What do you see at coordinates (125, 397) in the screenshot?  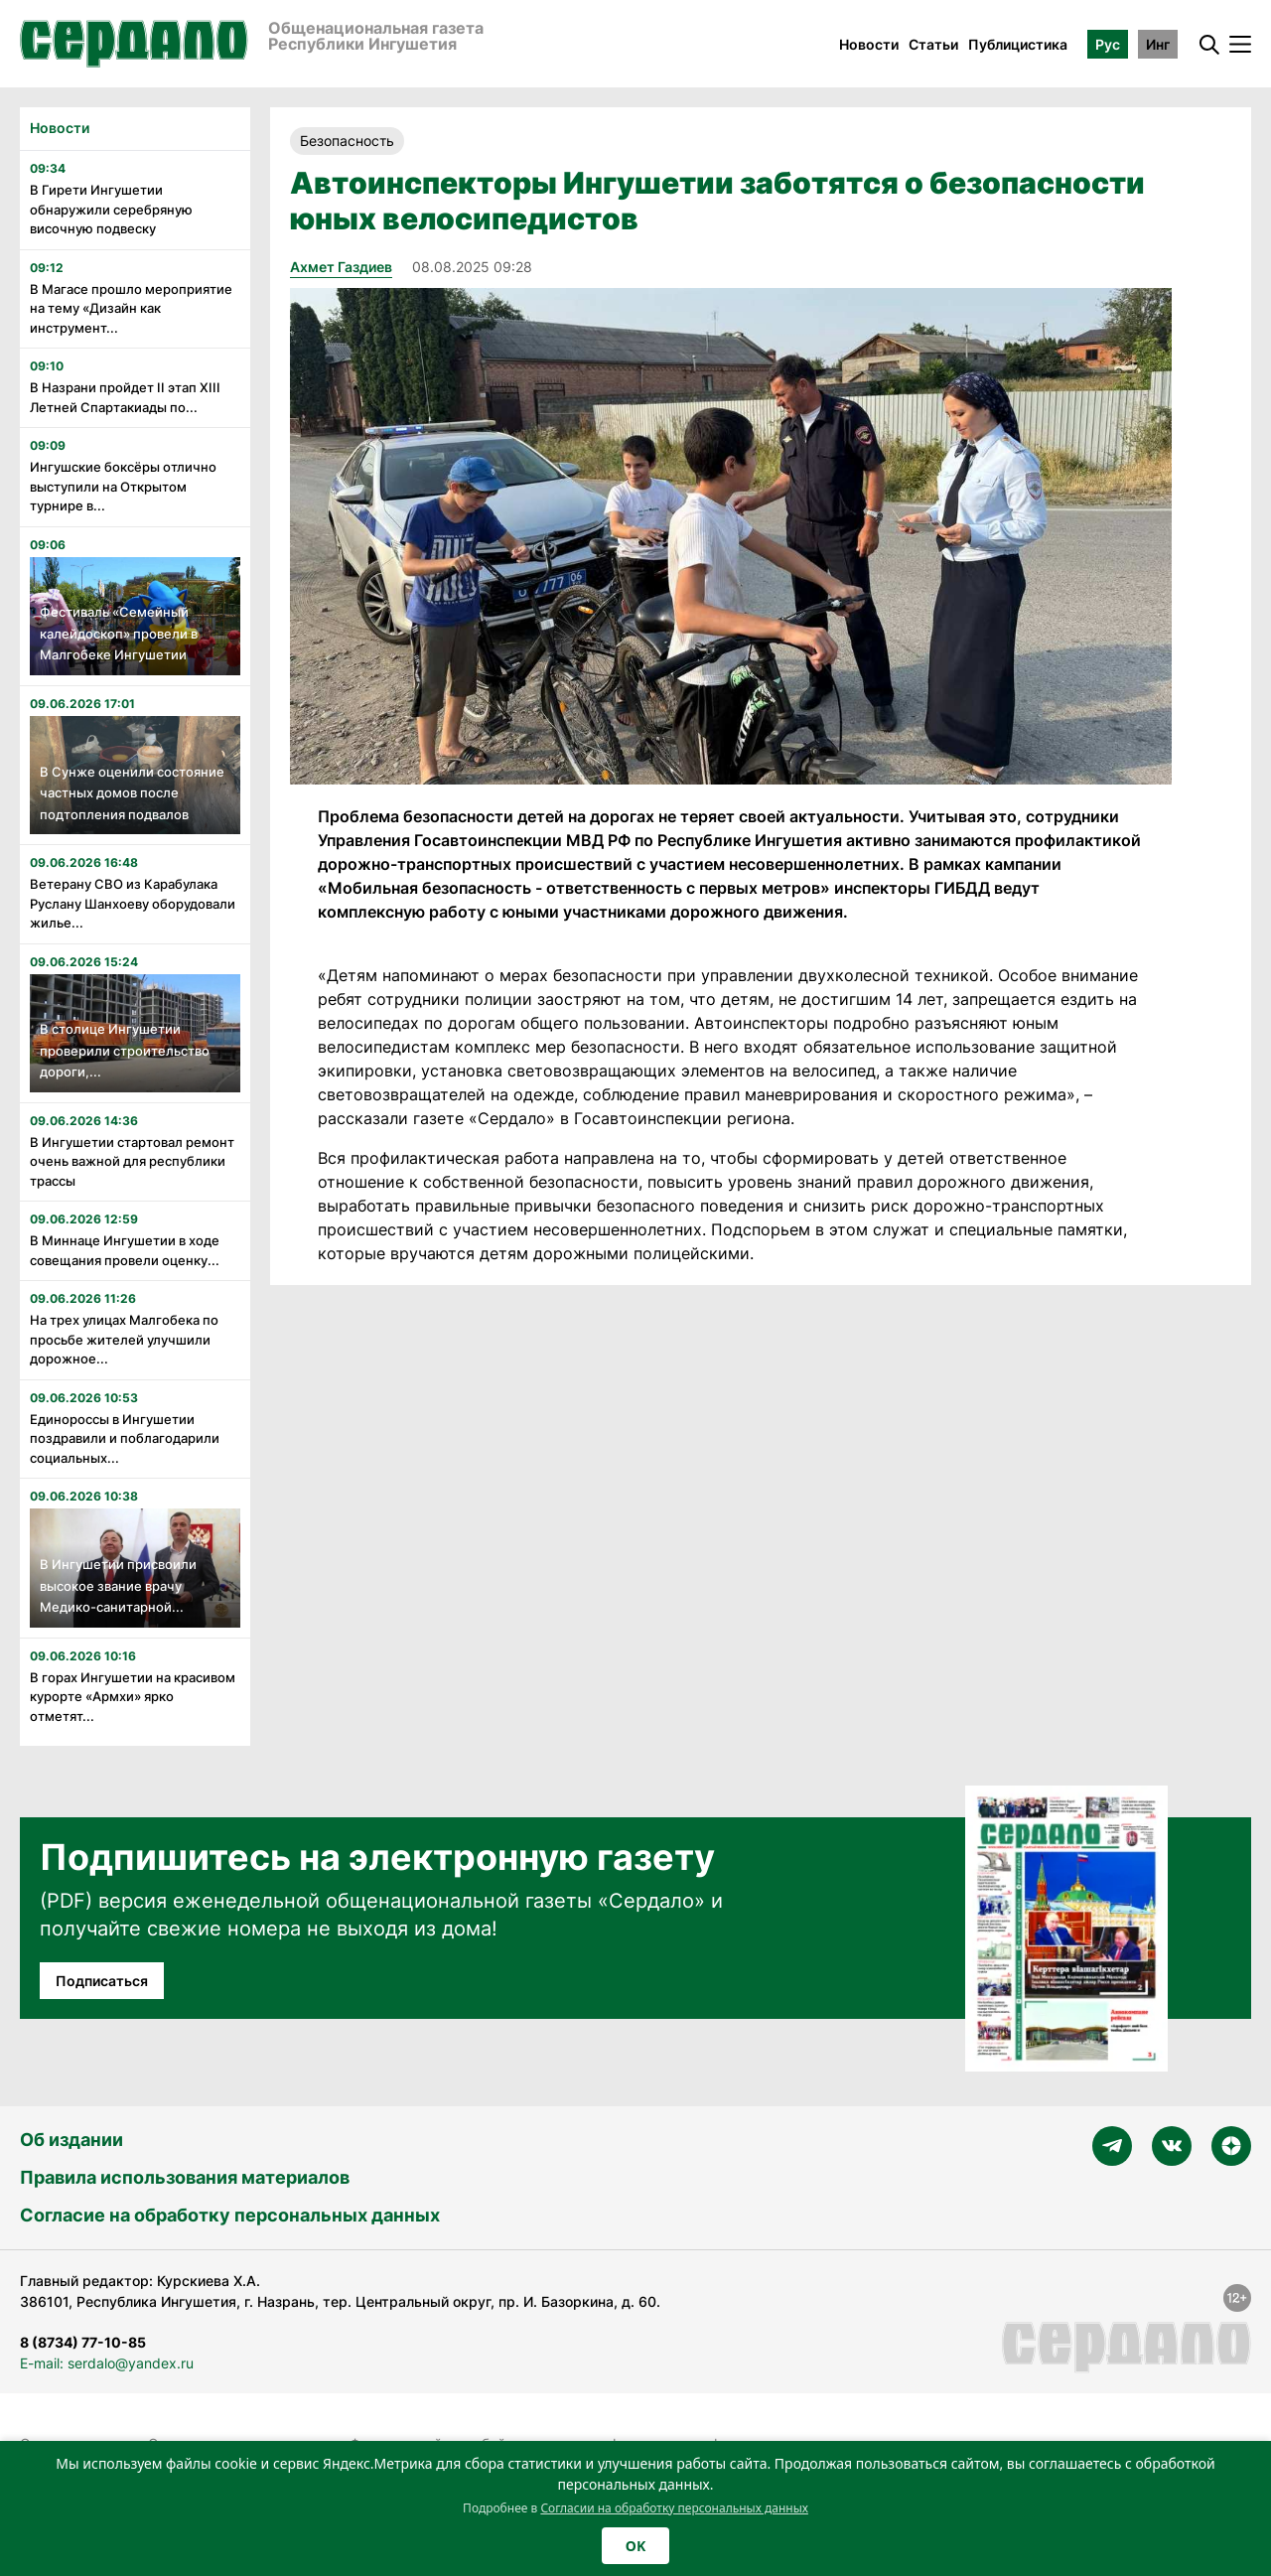 I see `В Назрани пройдет II этап XIII Летней Спартакиады по...` at bounding box center [125, 397].